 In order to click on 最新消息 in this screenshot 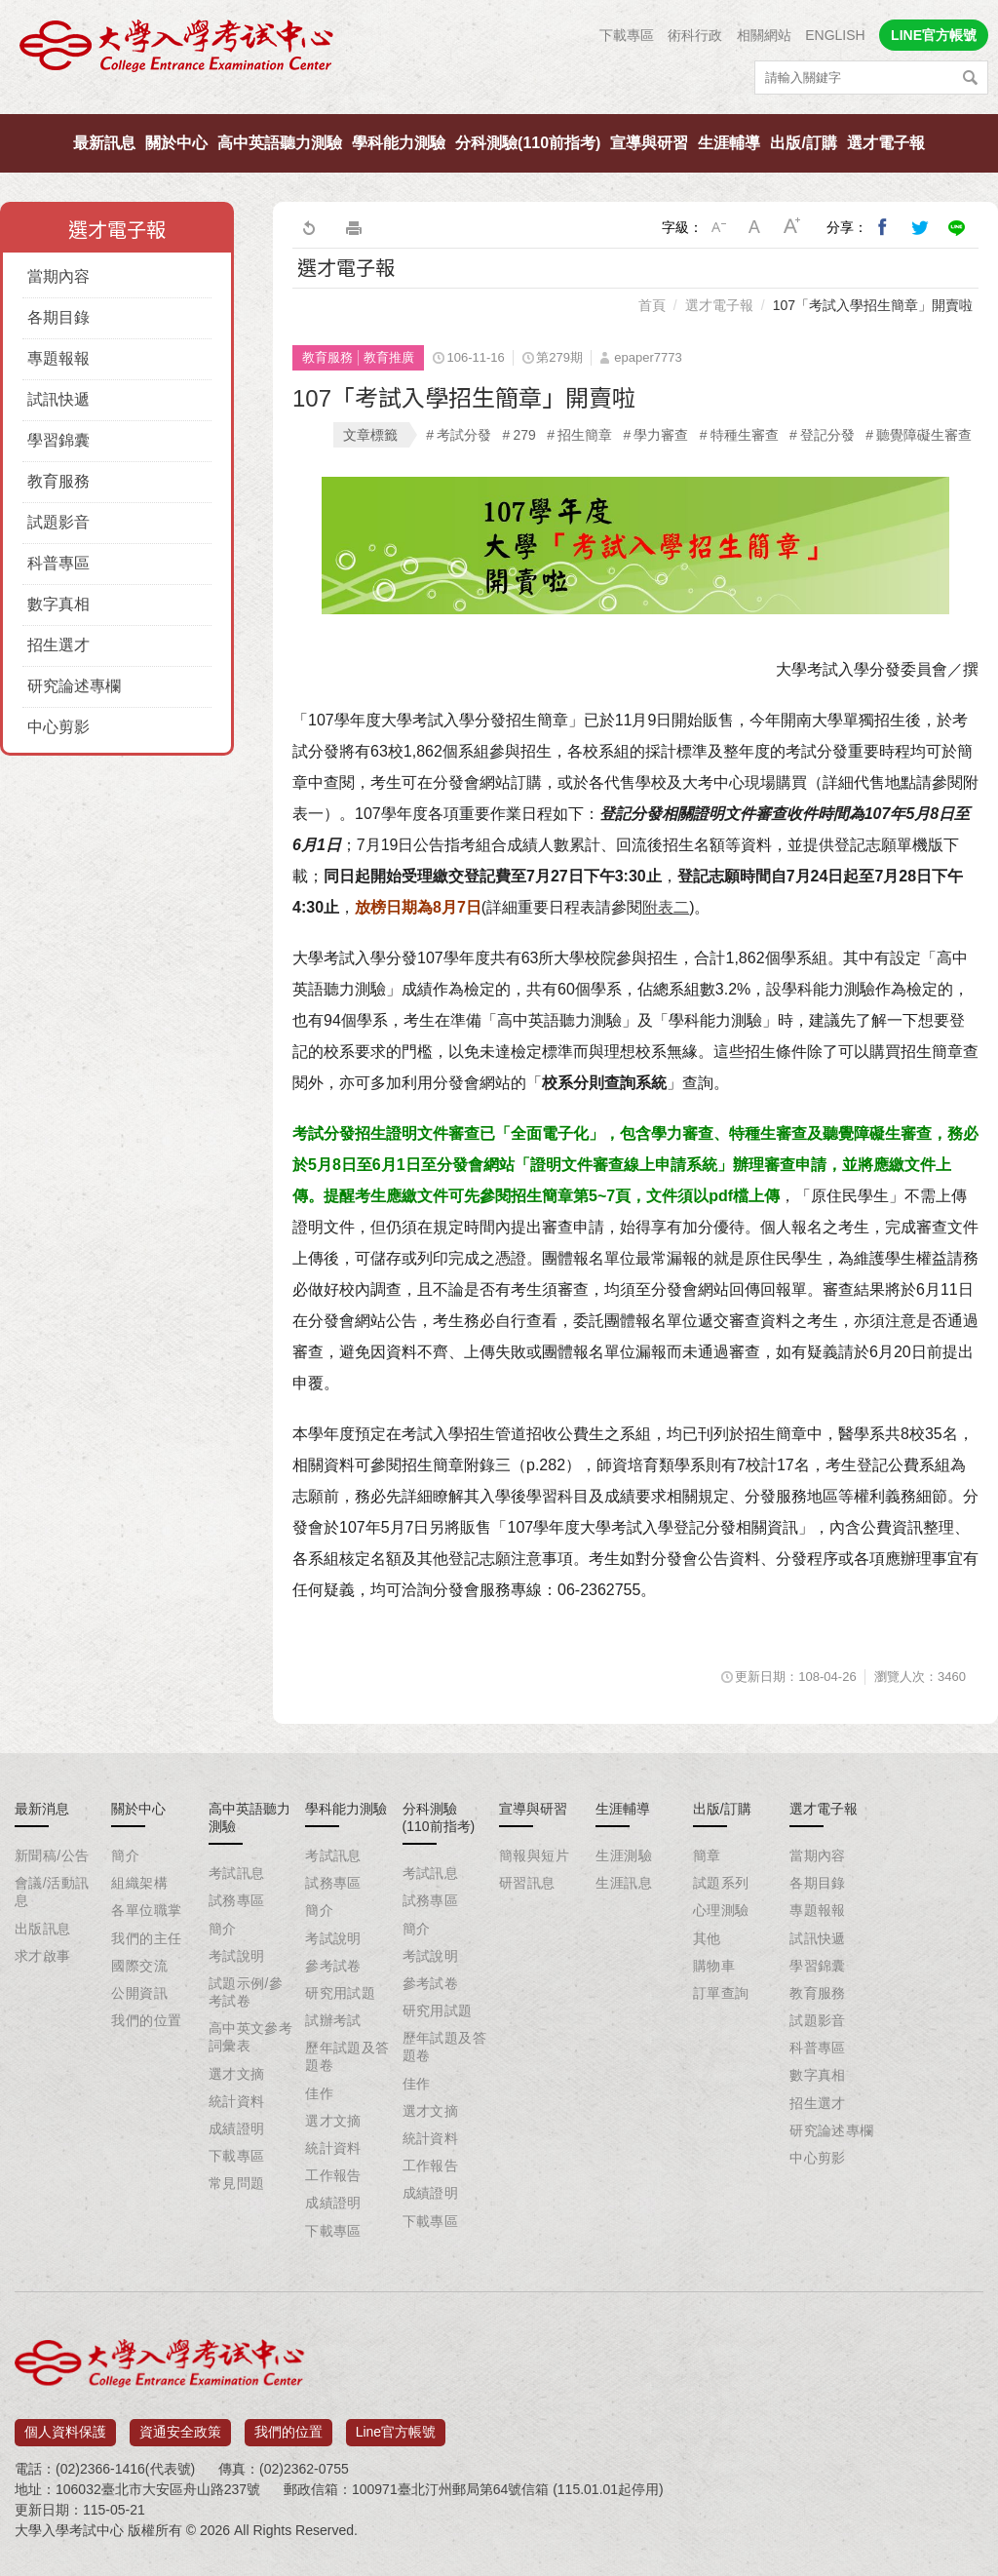, I will do `click(42, 1808)`.